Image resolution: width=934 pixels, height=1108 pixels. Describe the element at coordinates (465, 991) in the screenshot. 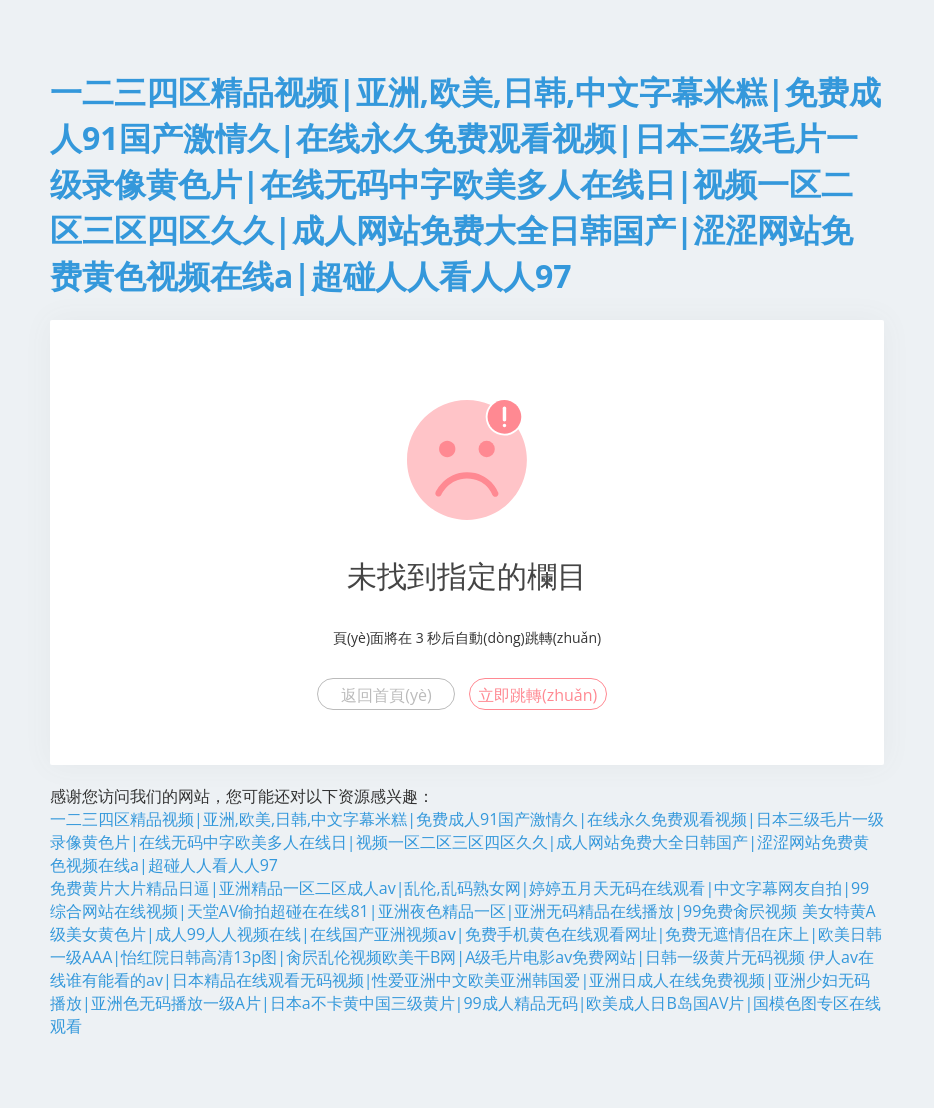

I see `伊人av在线谁有能看的av|日本精品在线观看无码视频|性爱亚洲中文欧美亚洲韩国爱|亚洲日成人在线免费视频|亚洲少妇无码播放|亚洲色无码播放一级A片|日本a不卡黄中国三级黄片|99成人精品无码|欧美成人日B岛国AV片|国模色图专区在线观看` at that location.